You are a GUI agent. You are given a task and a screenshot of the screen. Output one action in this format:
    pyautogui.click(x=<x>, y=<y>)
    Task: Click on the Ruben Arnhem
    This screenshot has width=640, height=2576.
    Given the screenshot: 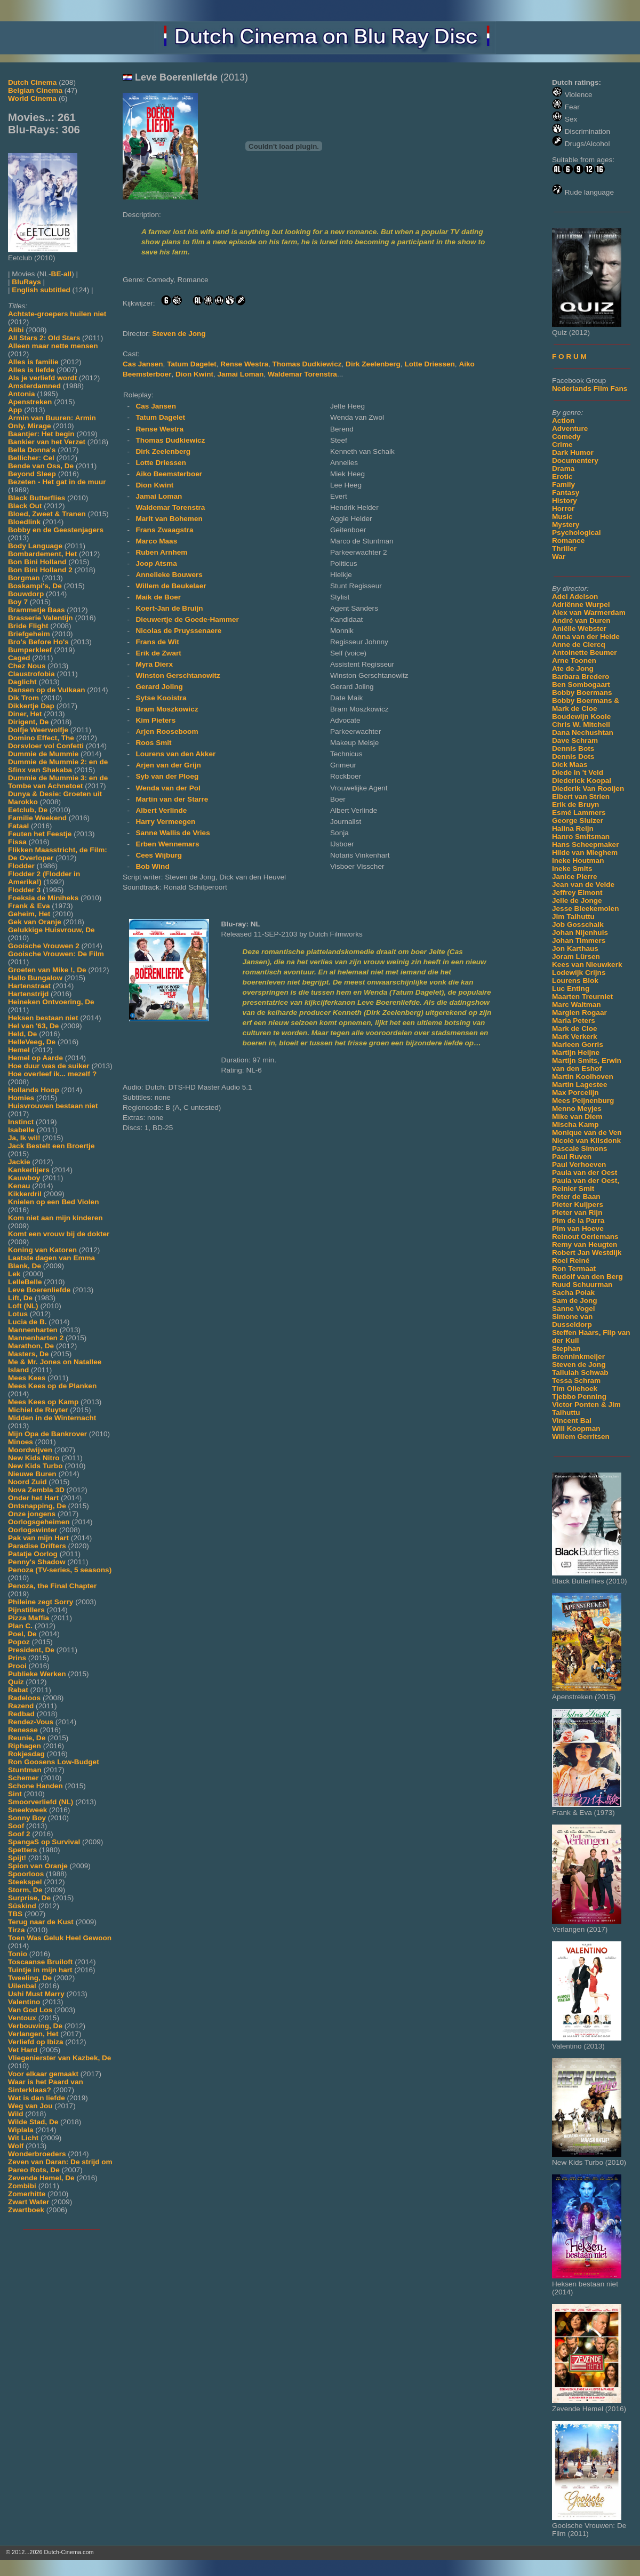 What is the action you would take?
    pyautogui.click(x=161, y=552)
    